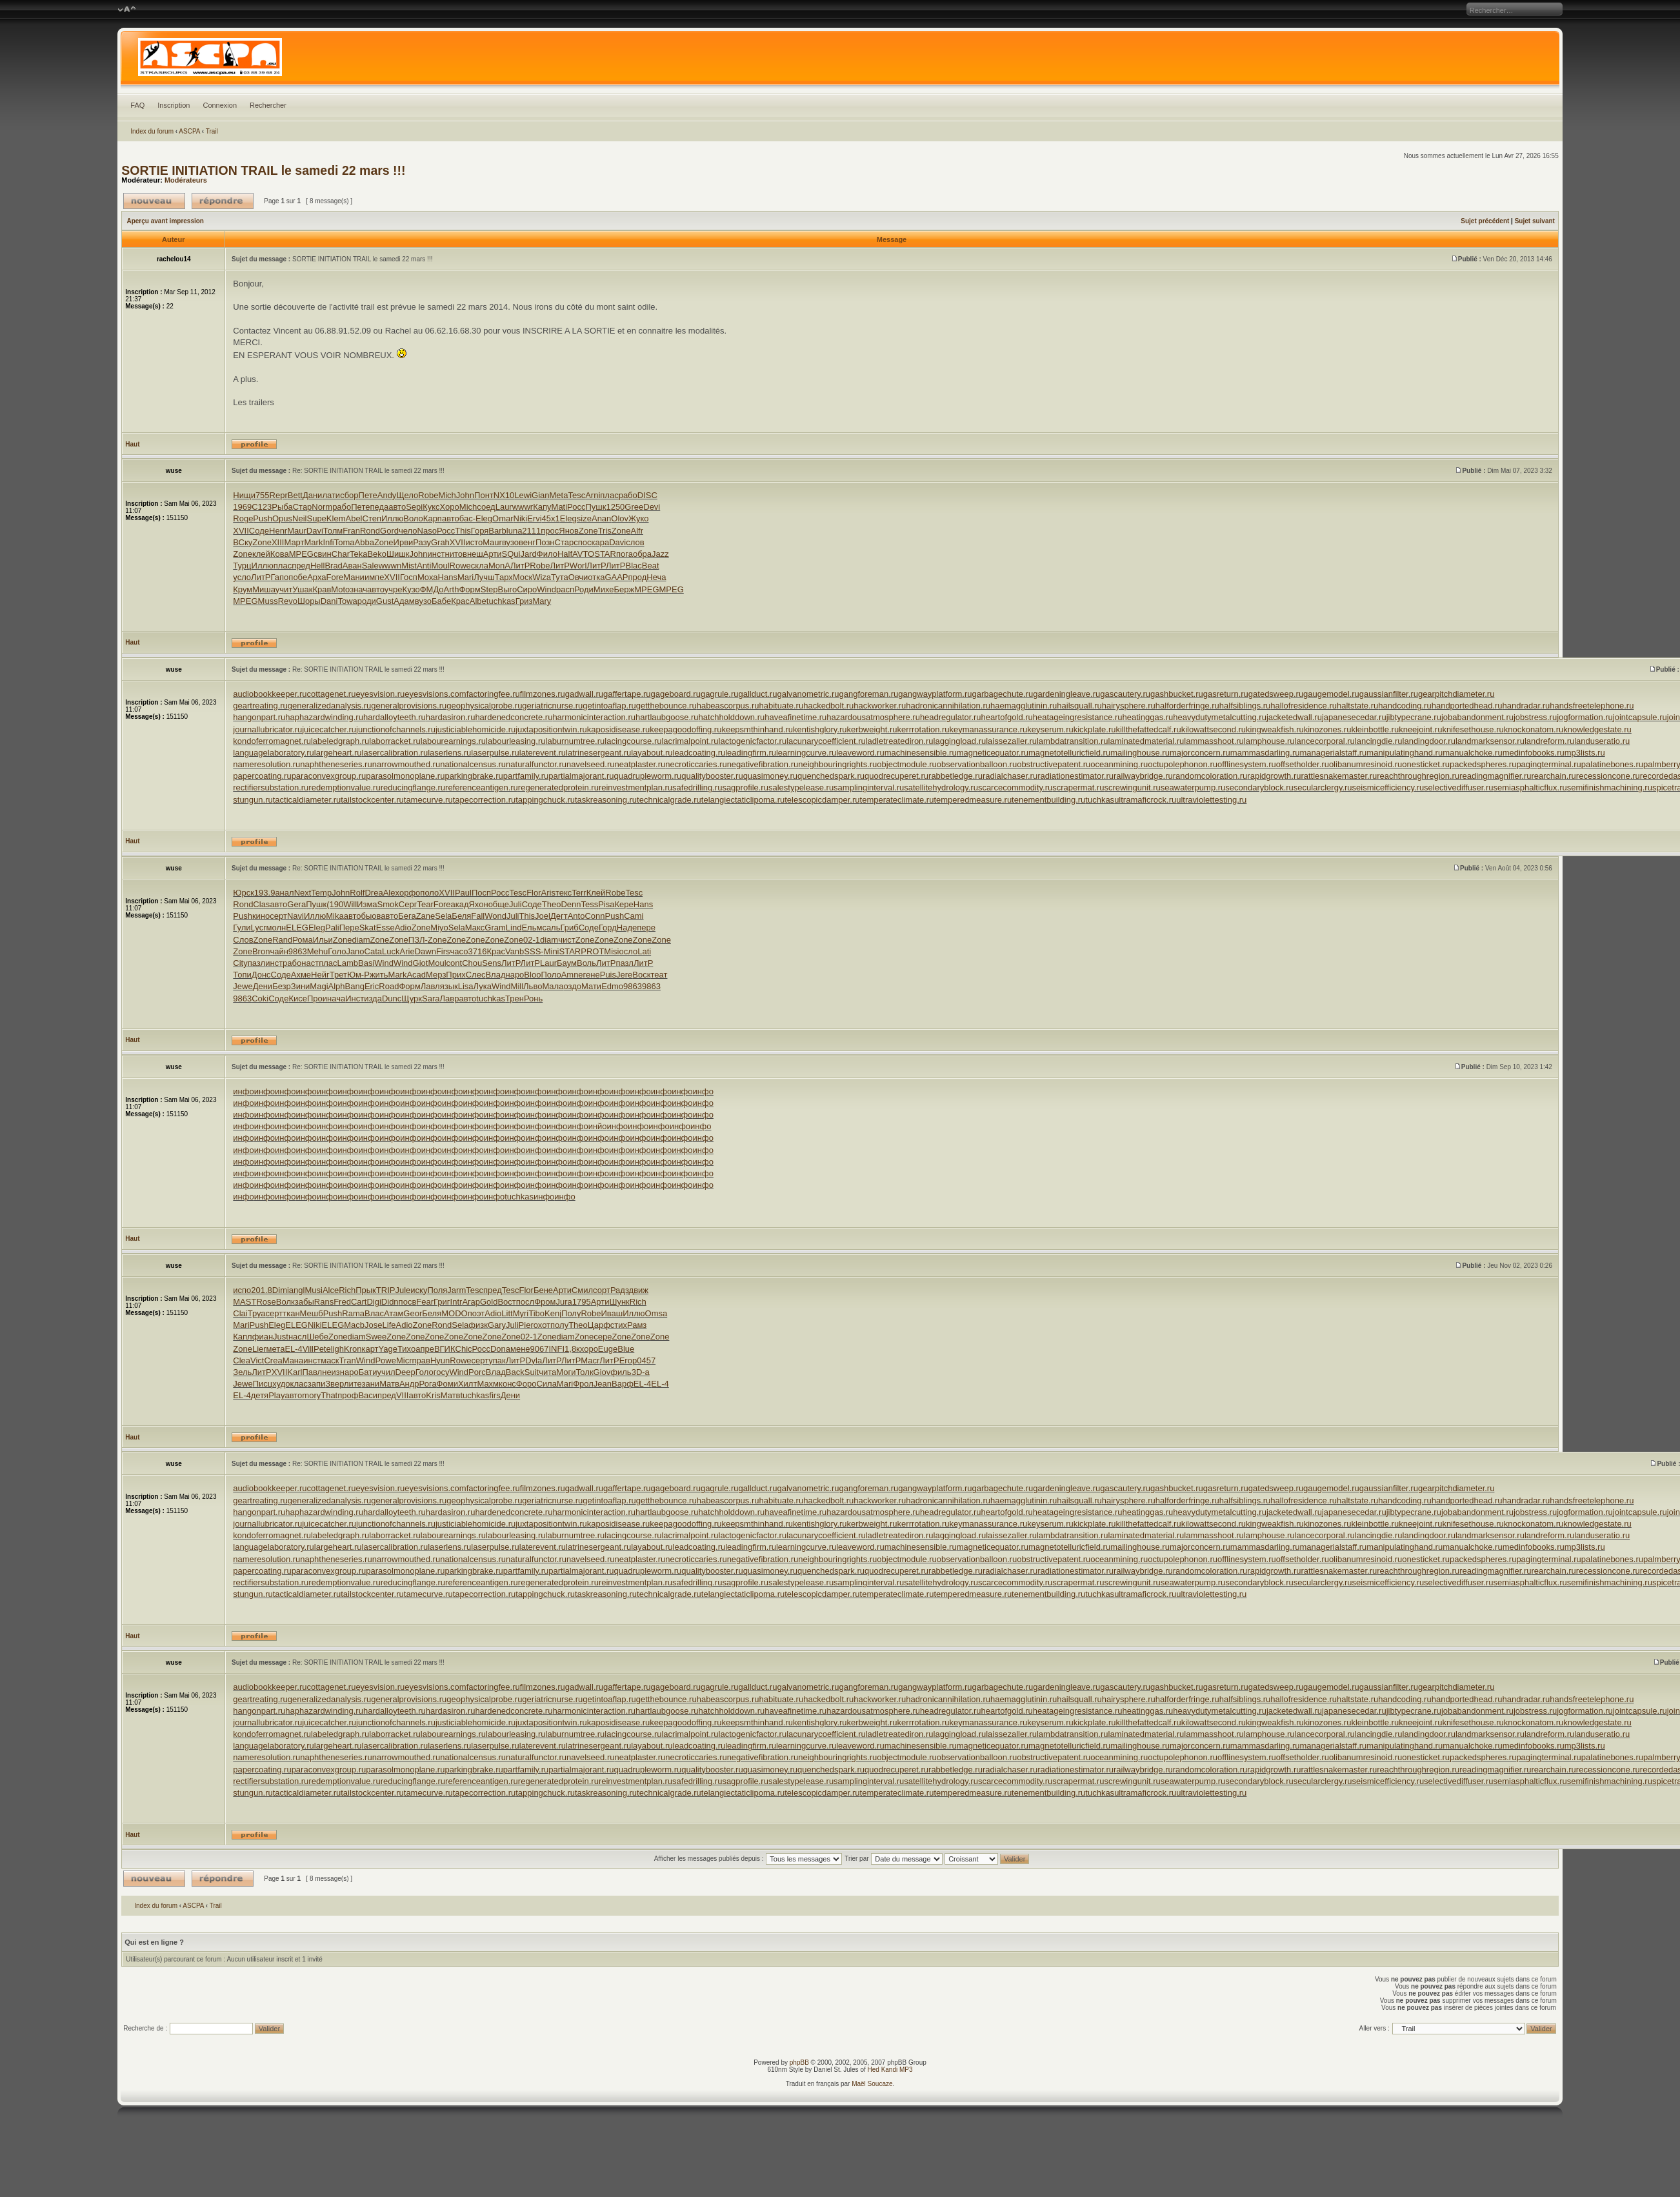 The image size is (1680, 2197). I want to click on 0457, so click(646, 1360).